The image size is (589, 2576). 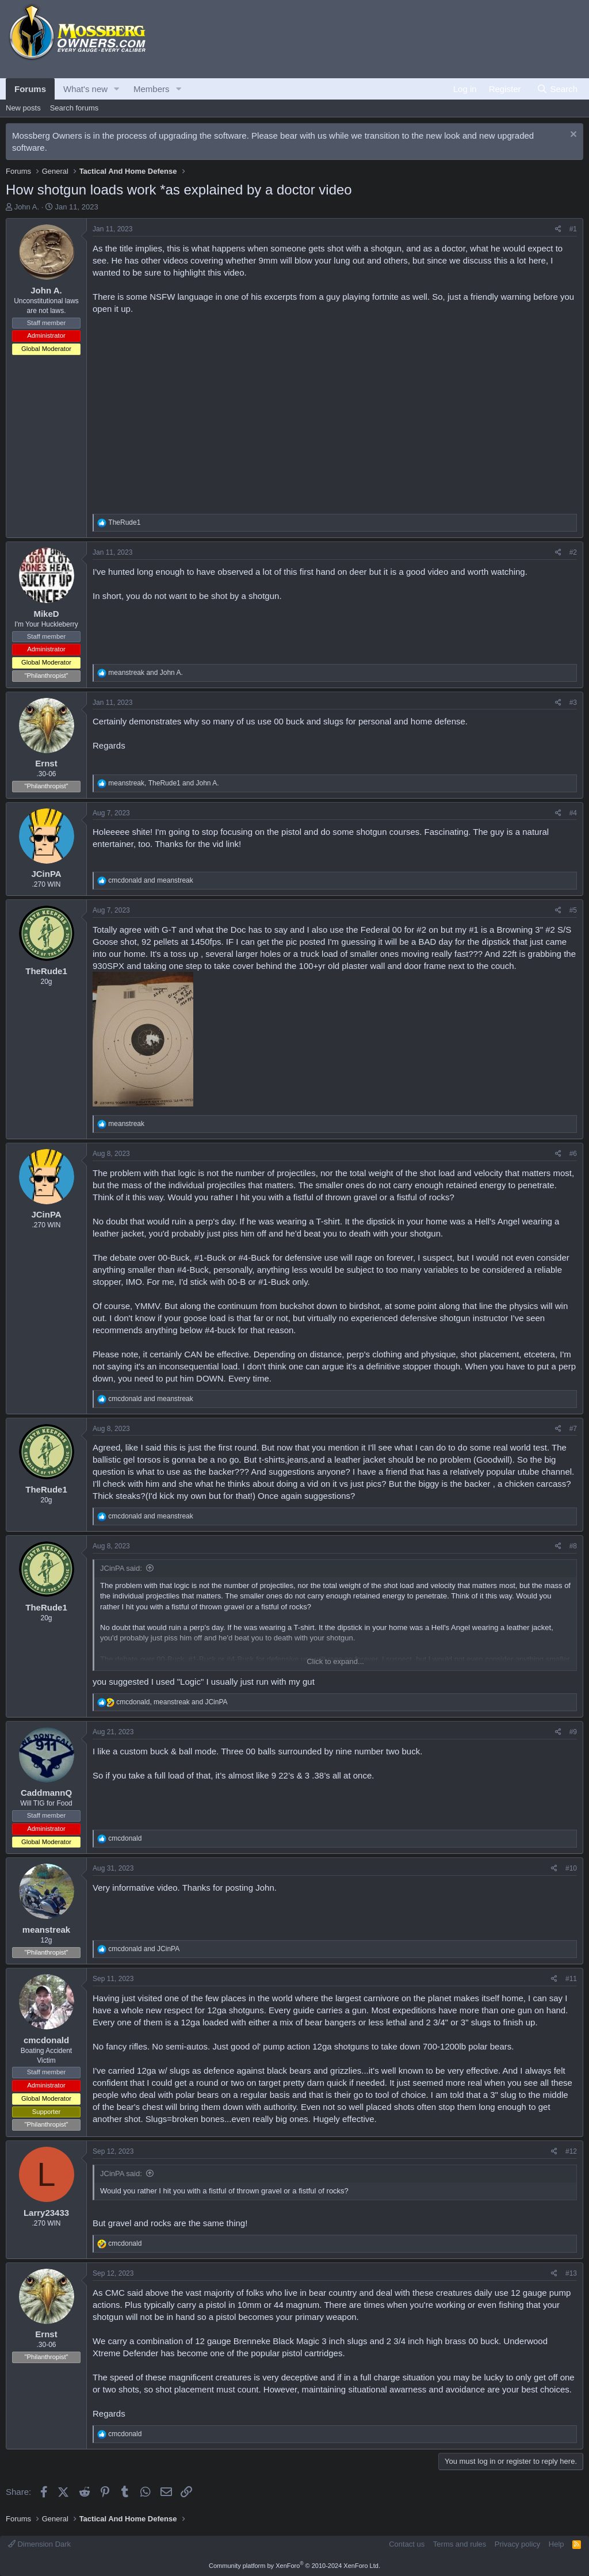 I want to click on #8, so click(x=573, y=1546).